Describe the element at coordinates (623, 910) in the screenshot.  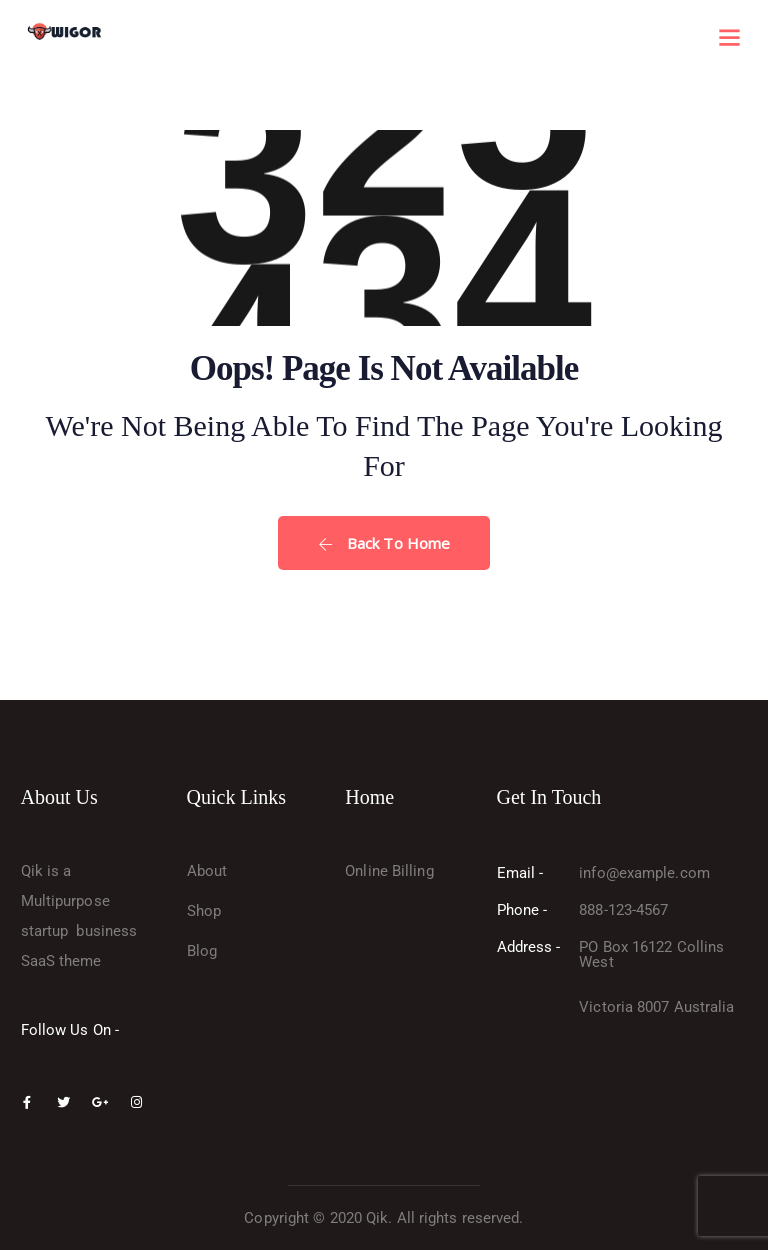
I see `888-123-4567` at that location.